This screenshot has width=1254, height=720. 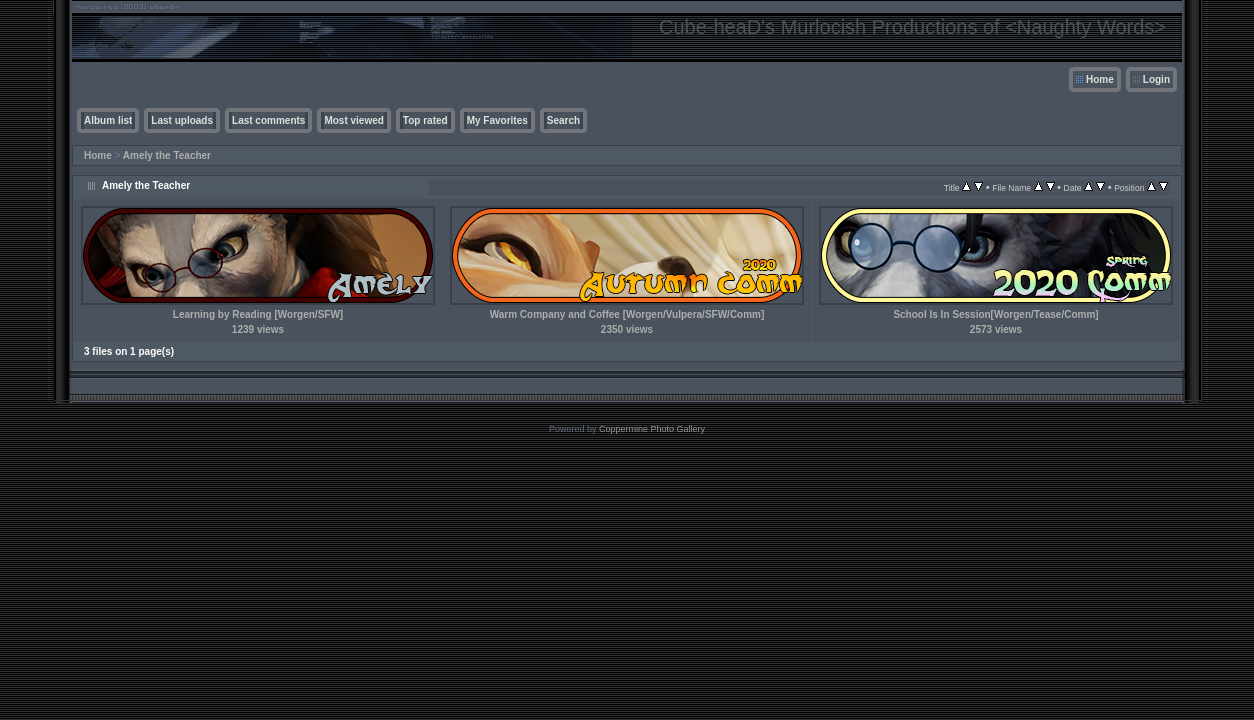 I want to click on Album list, so click(x=108, y=120).